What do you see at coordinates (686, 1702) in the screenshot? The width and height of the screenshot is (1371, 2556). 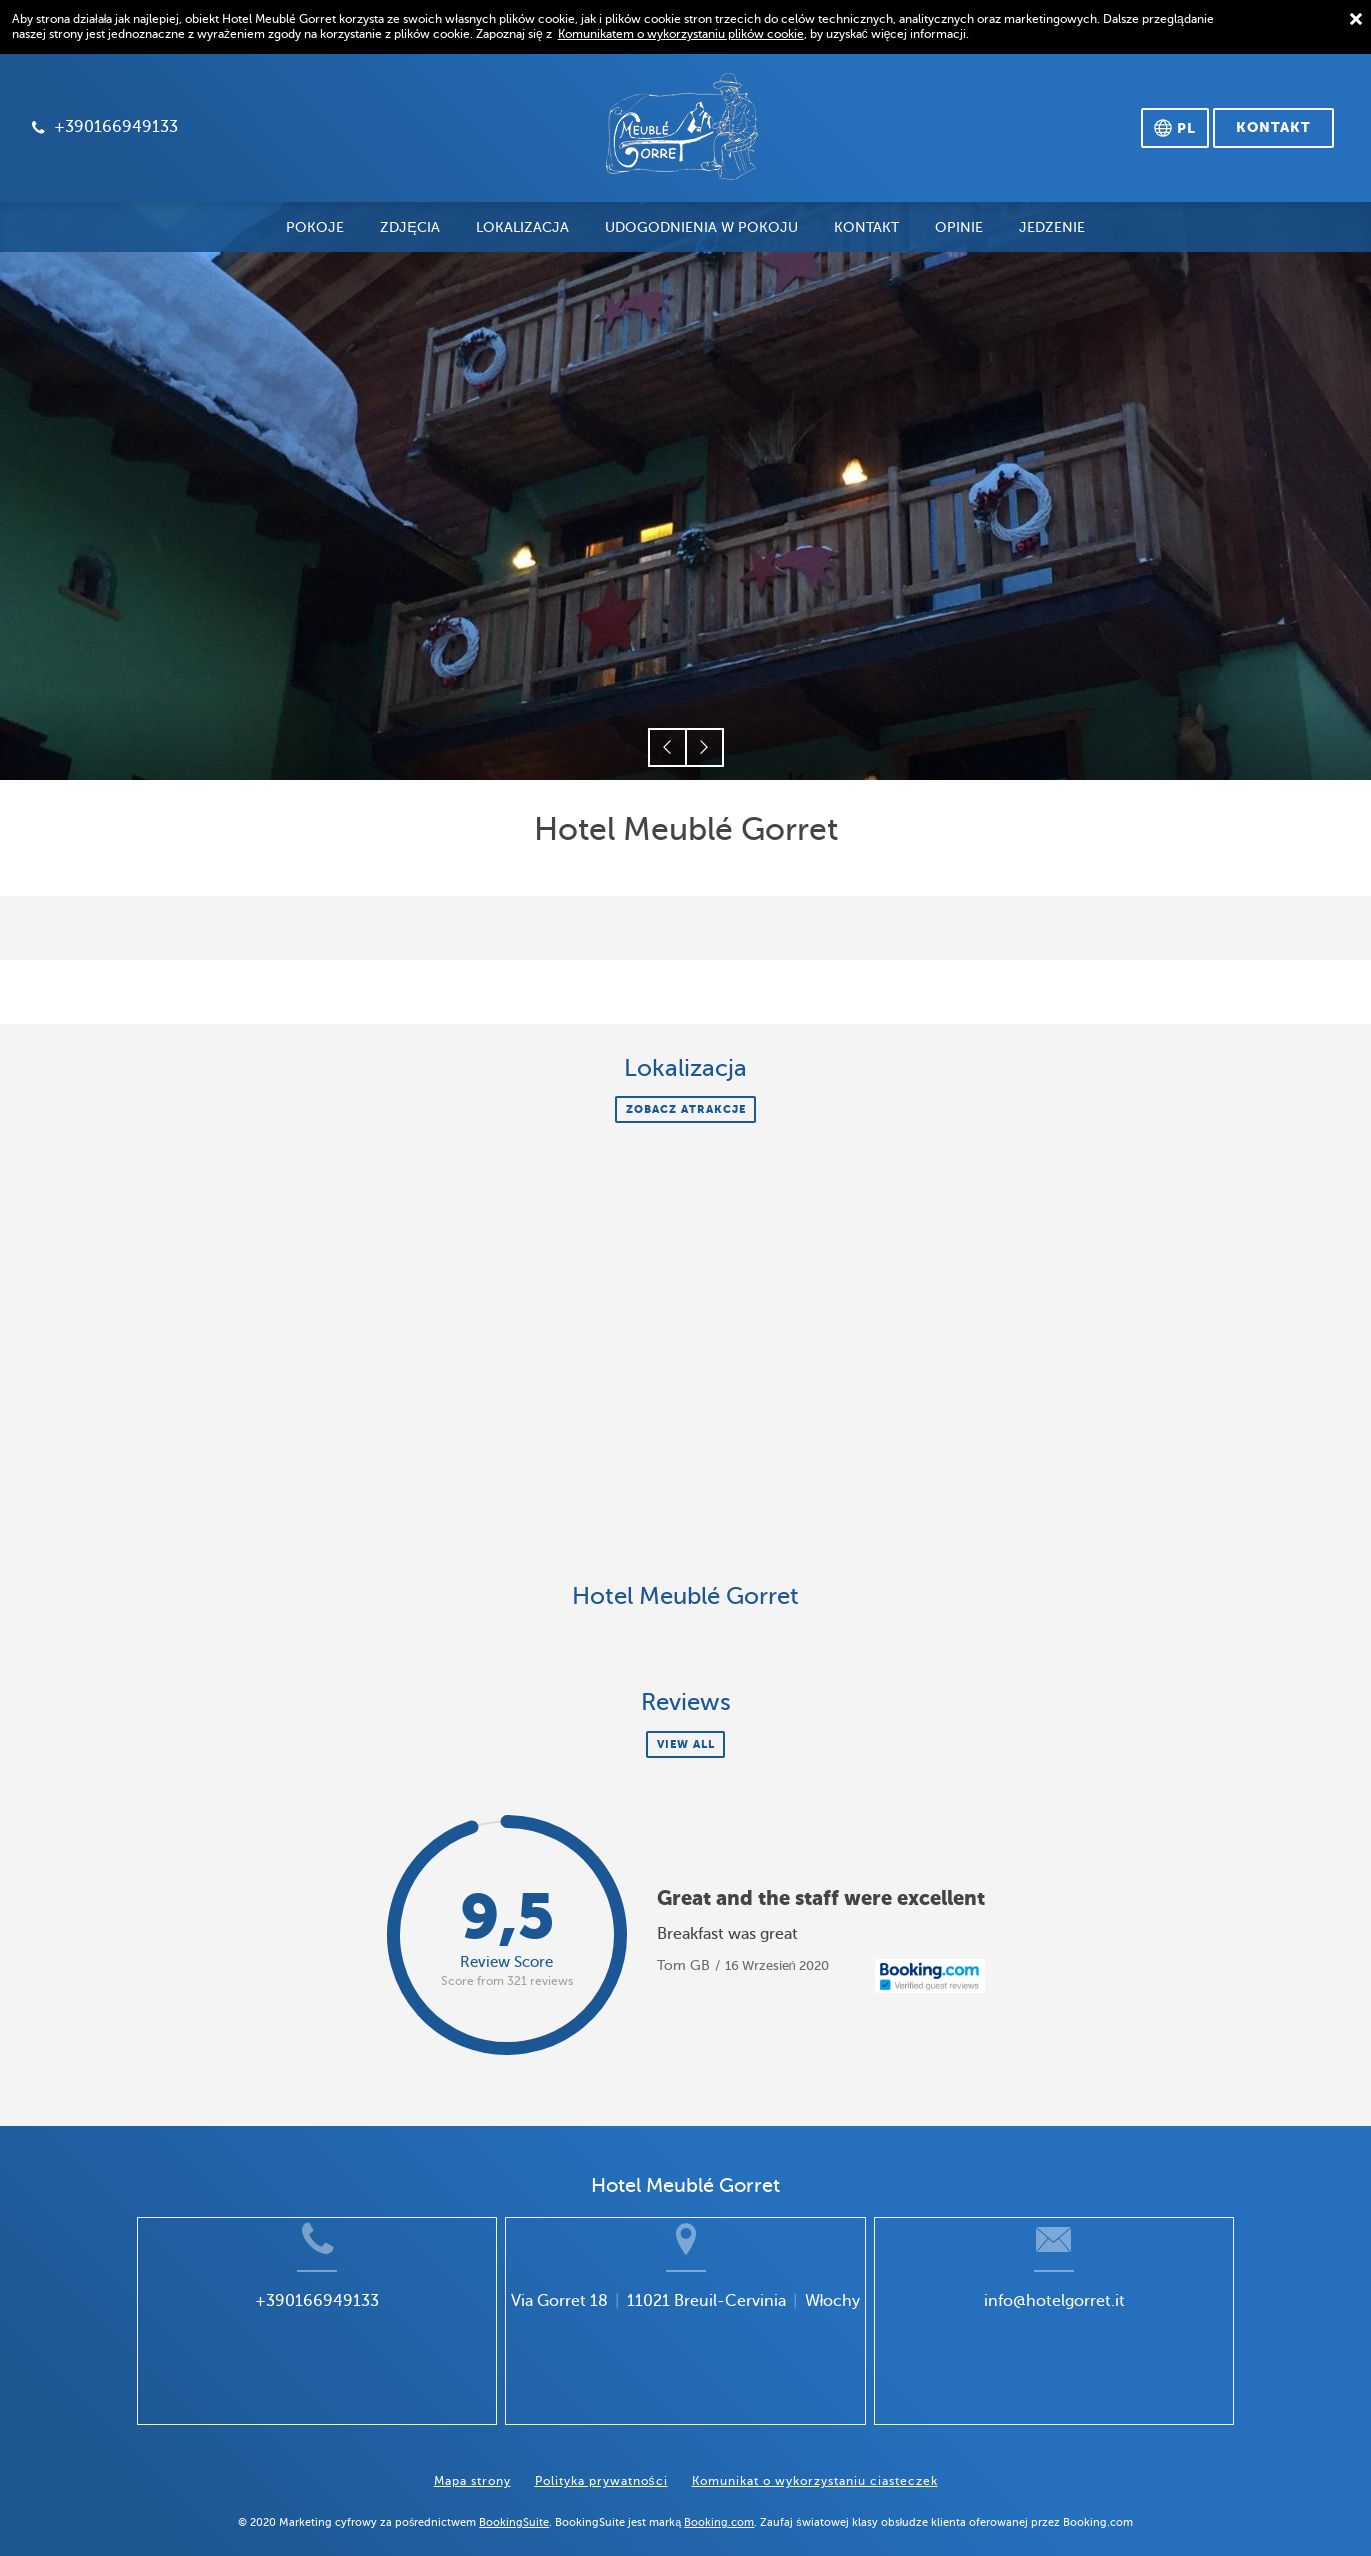 I see `Reviews` at bounding box center [686, 1702].